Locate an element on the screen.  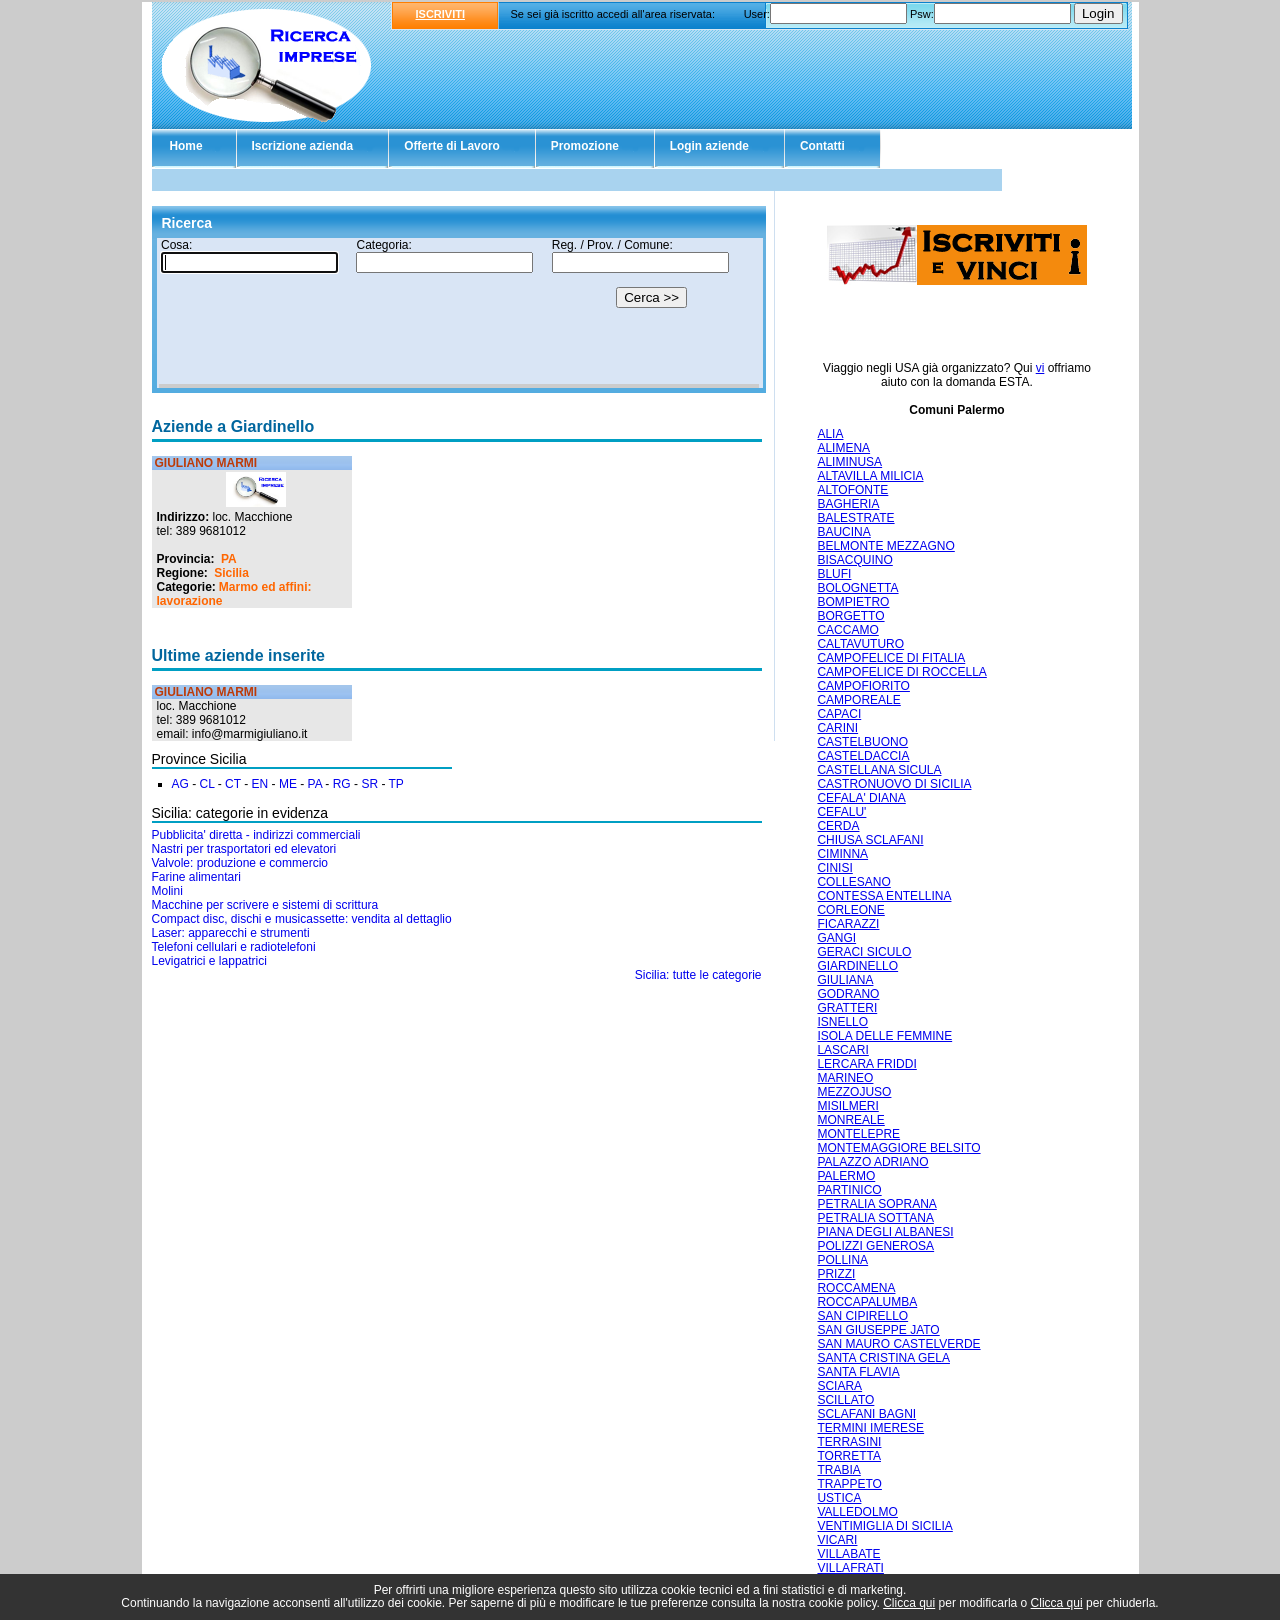
USTICA is located at coordinates (839, 1498).